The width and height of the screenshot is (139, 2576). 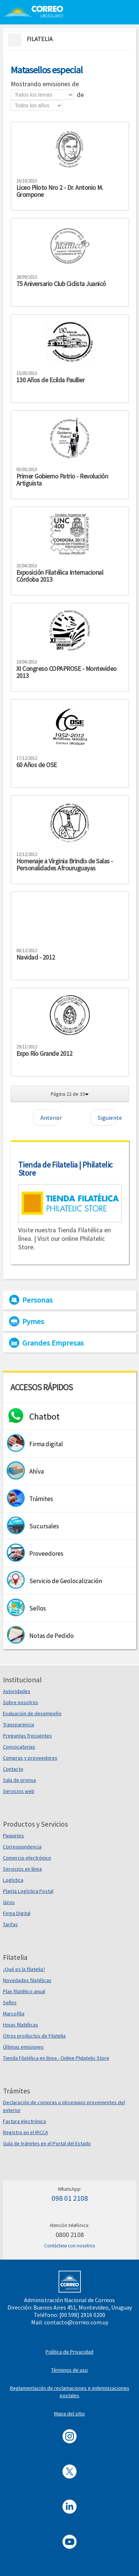 What do you see at coordinates (27, 1857) in the screenshot?
I see `Comercio electrónico` at bounding box center [27, 1857].